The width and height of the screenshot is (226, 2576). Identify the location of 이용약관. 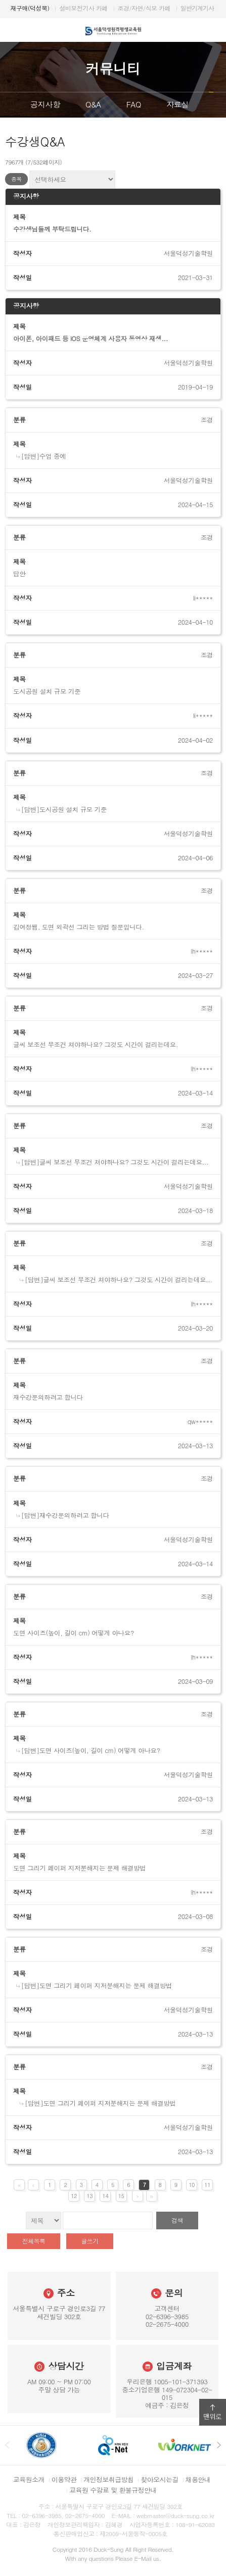
(64, 2479).